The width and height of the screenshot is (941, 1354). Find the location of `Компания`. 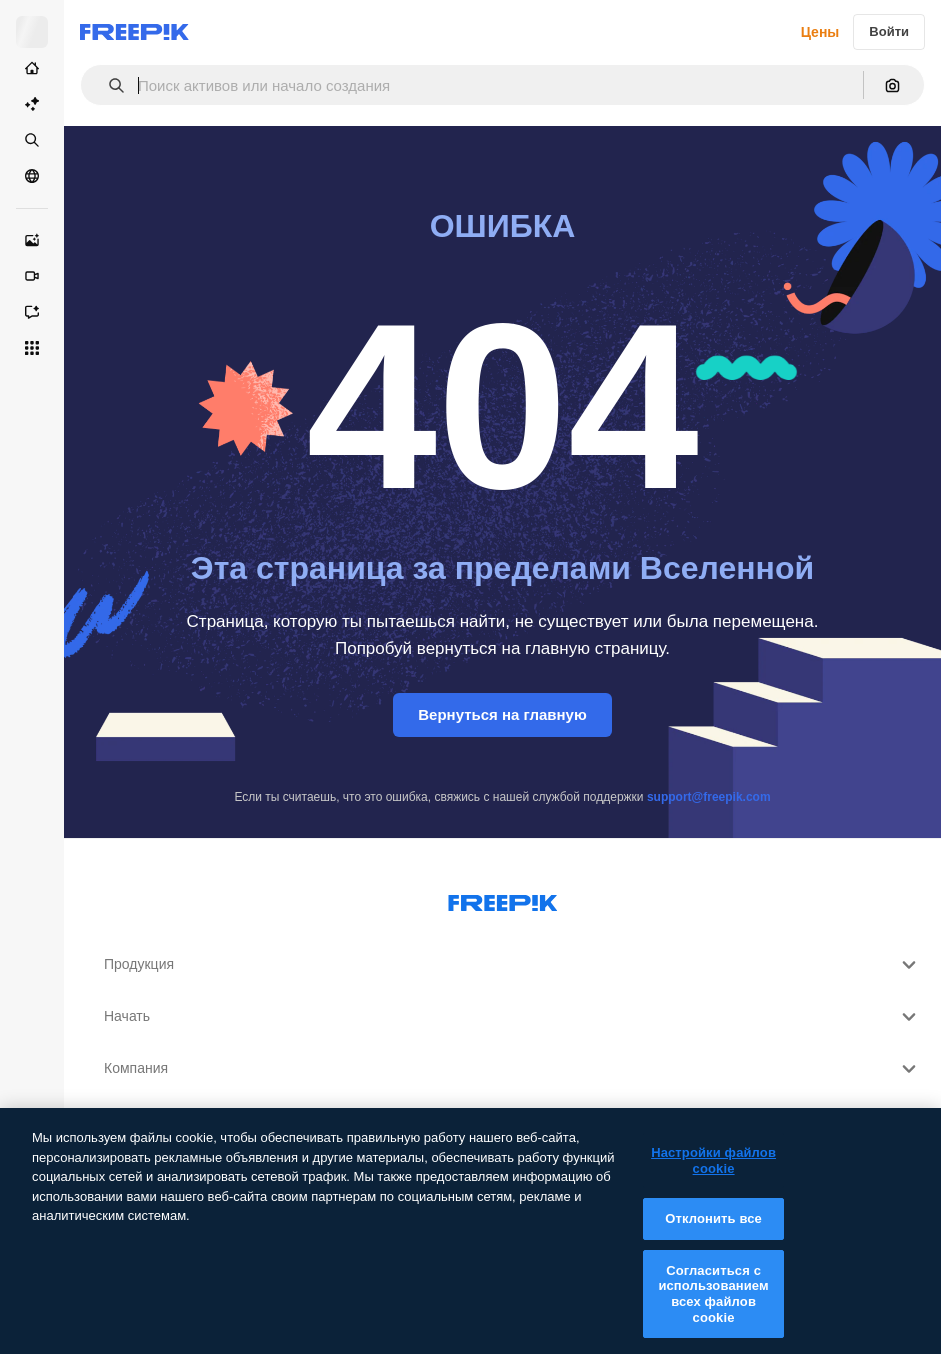

Компания is located at coordinates (512, 1069).